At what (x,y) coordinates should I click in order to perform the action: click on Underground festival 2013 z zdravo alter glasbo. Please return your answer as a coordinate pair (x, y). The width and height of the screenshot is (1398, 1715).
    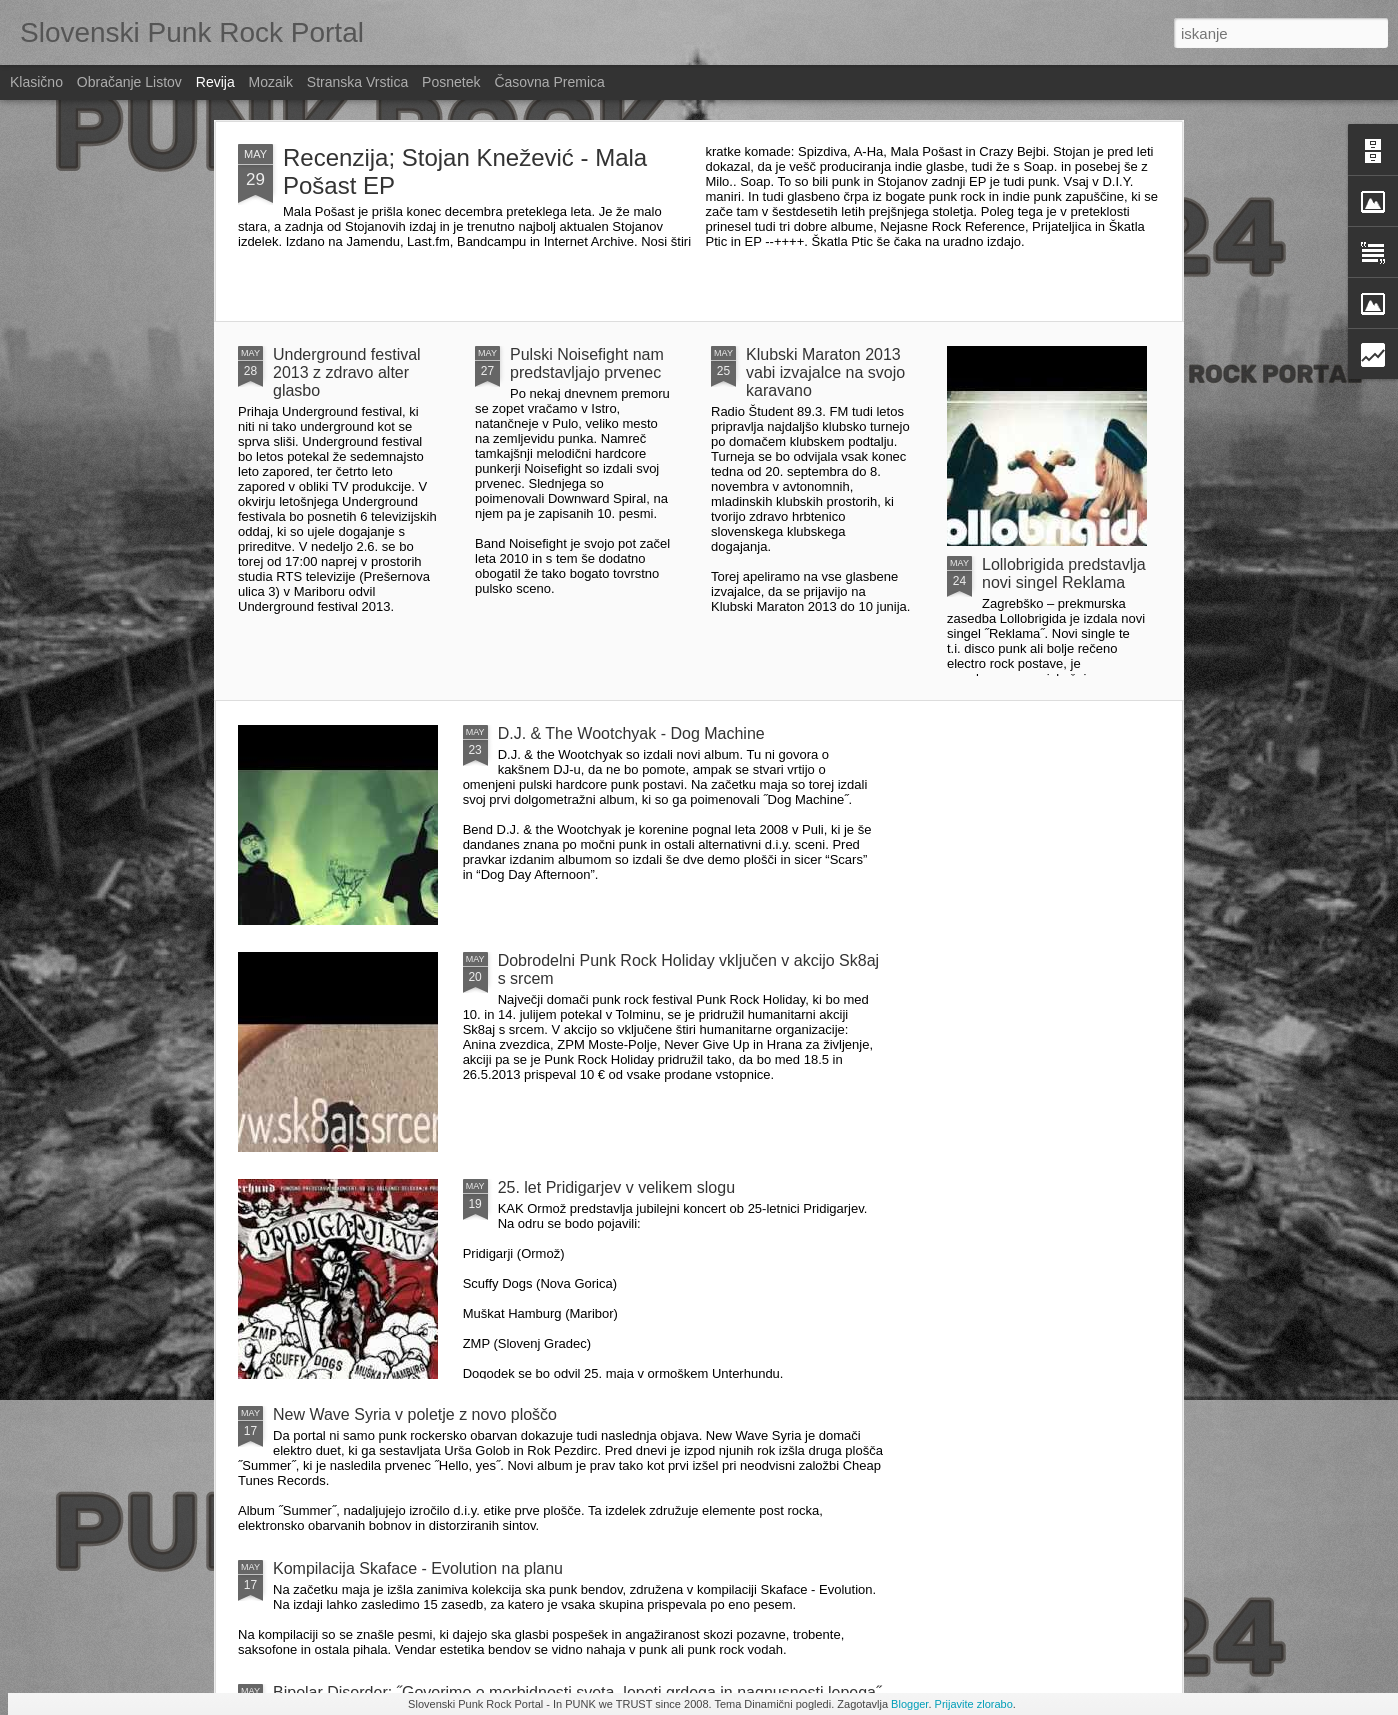
    Looking at the image, I should click on (347, 372).